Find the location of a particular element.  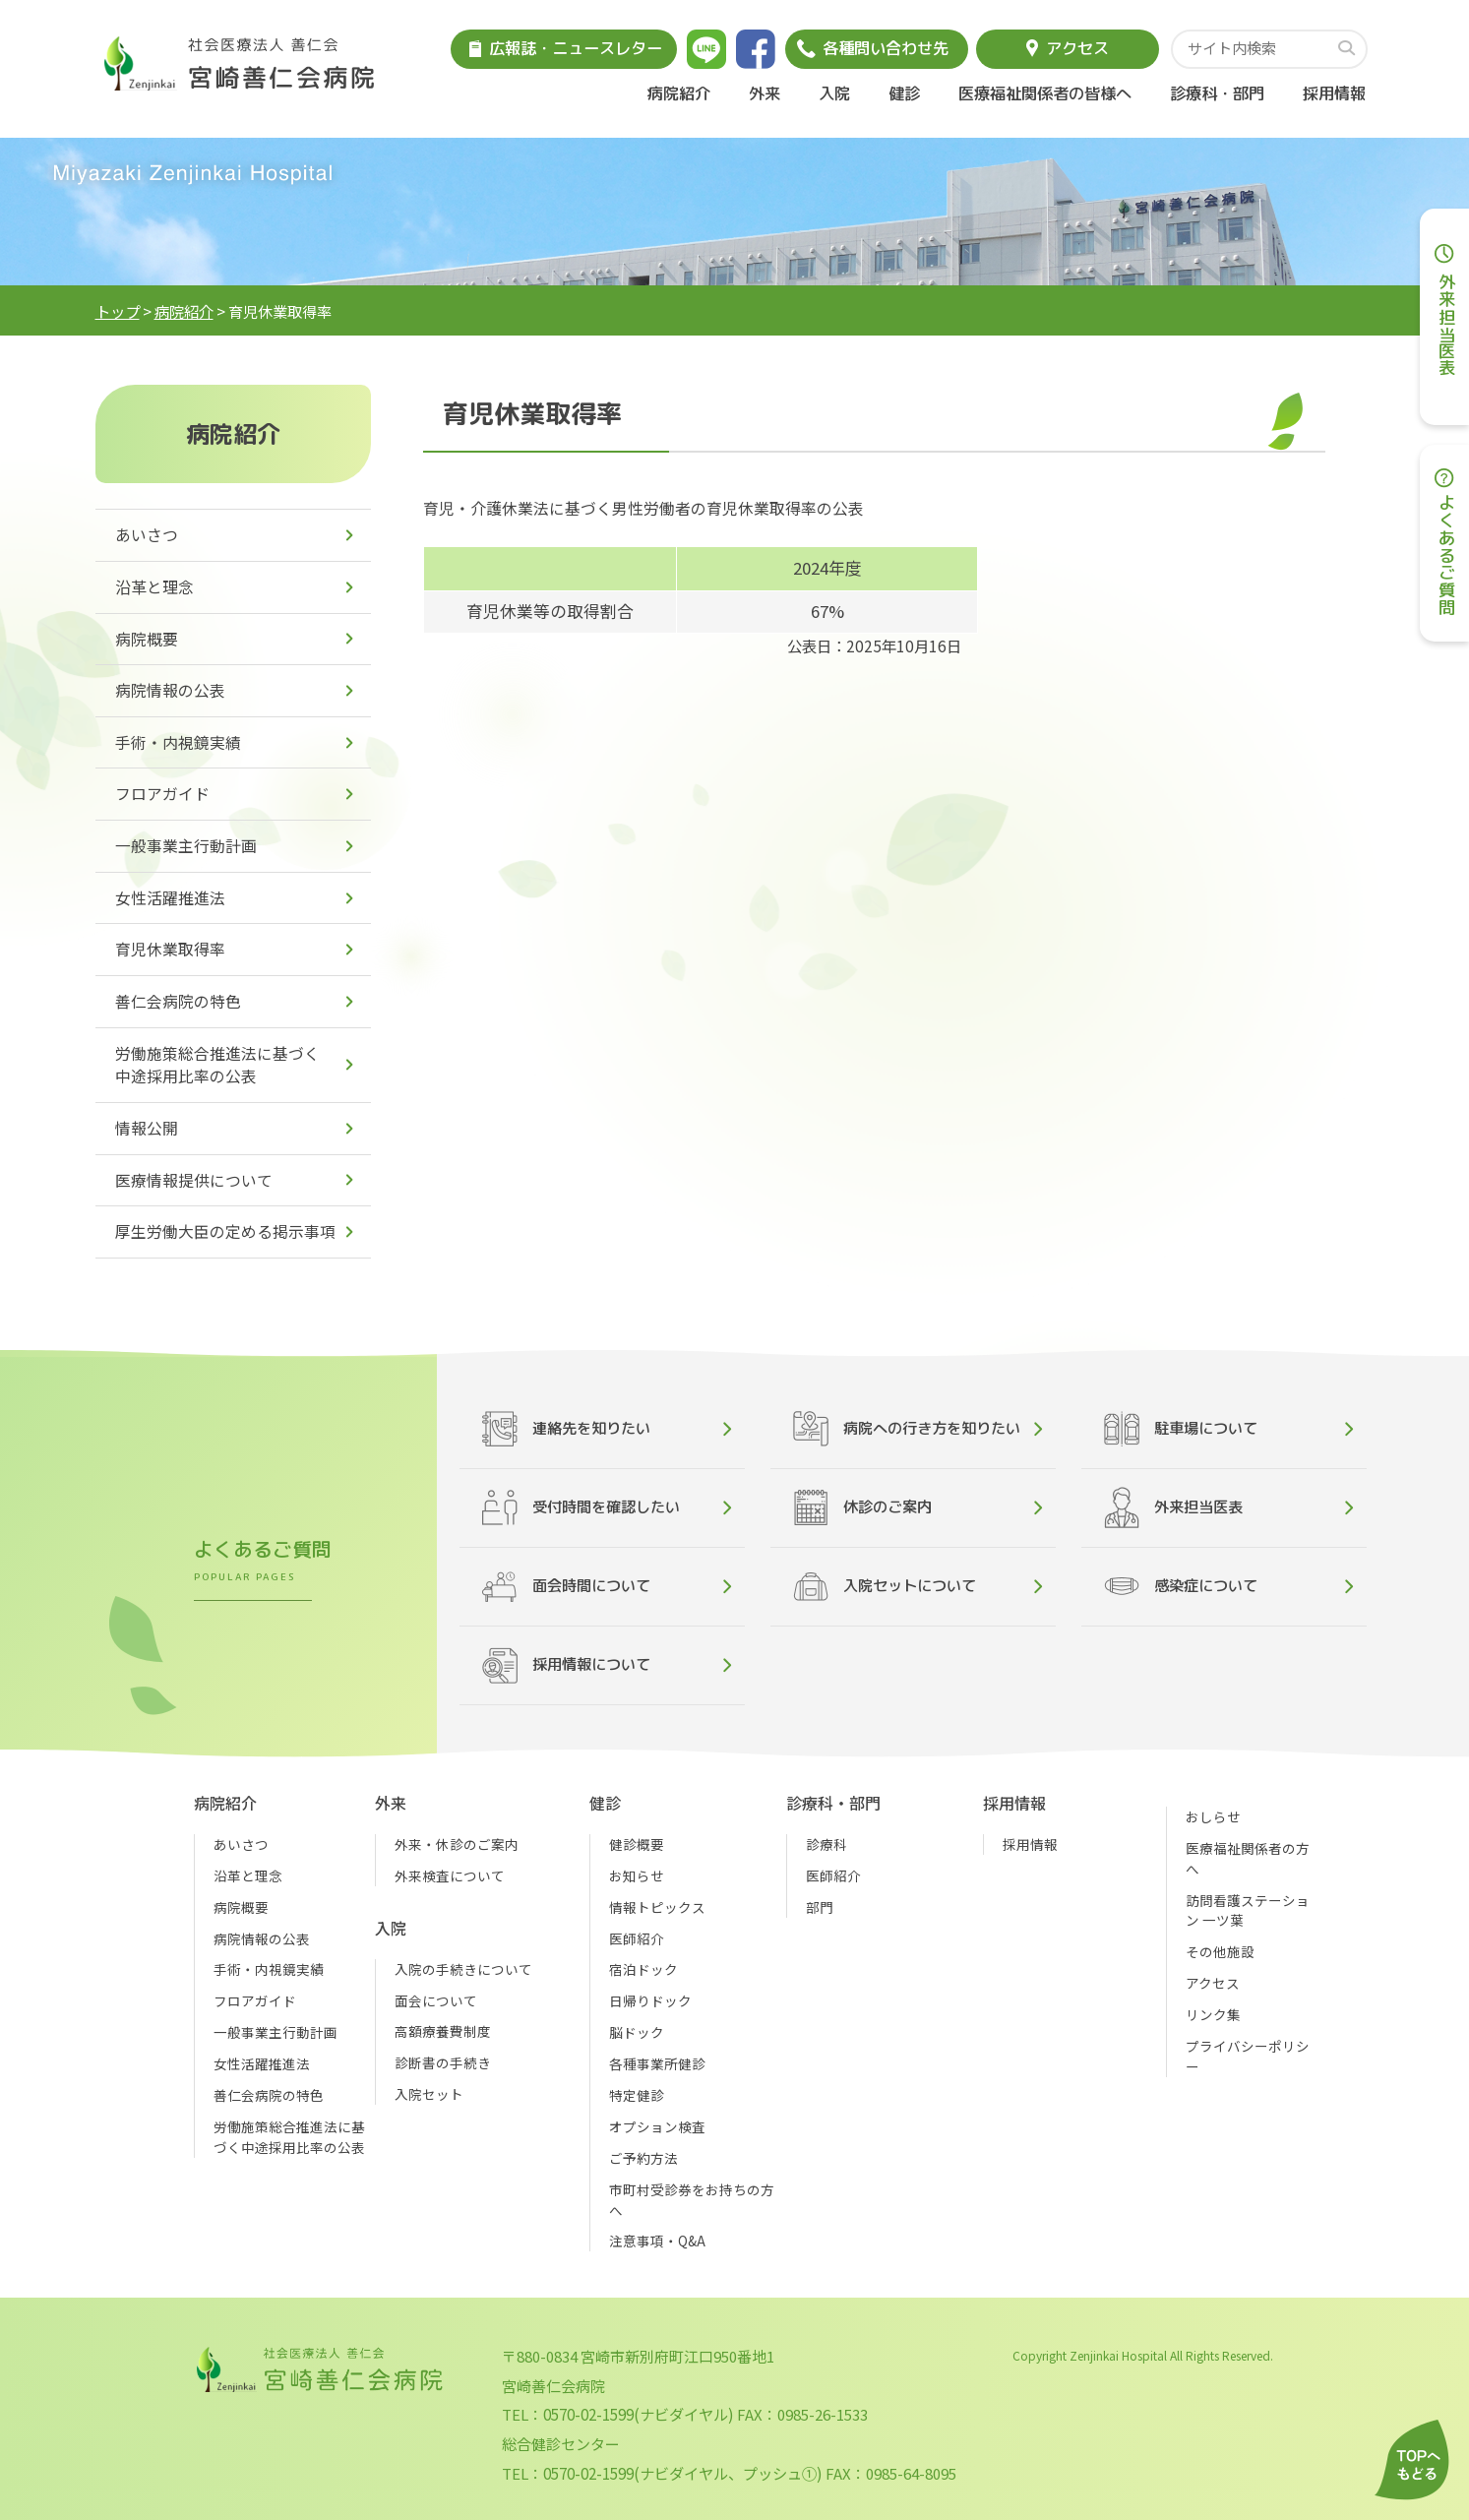

病院への行き方を知りたい is located at coordinates (906, 1428).